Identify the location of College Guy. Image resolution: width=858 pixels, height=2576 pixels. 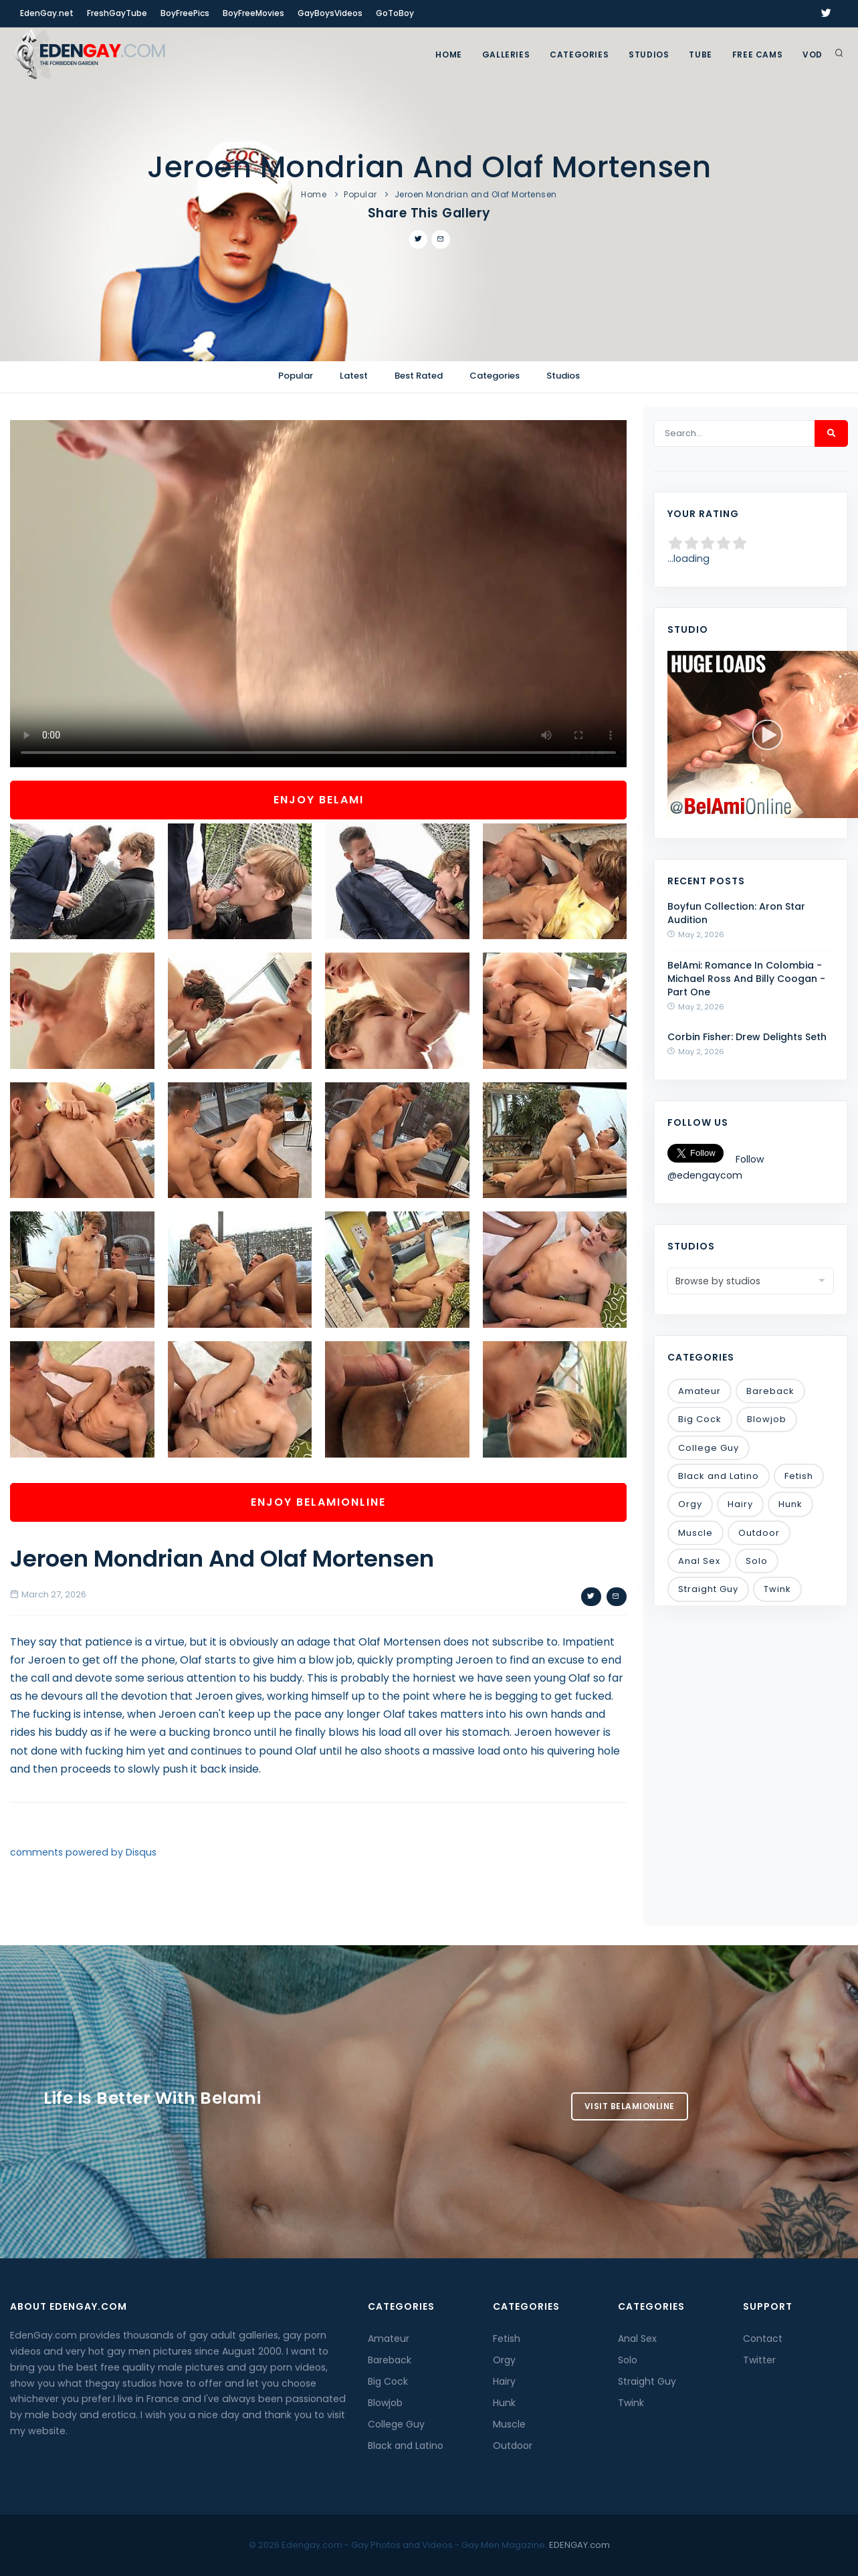
(708, 1448).